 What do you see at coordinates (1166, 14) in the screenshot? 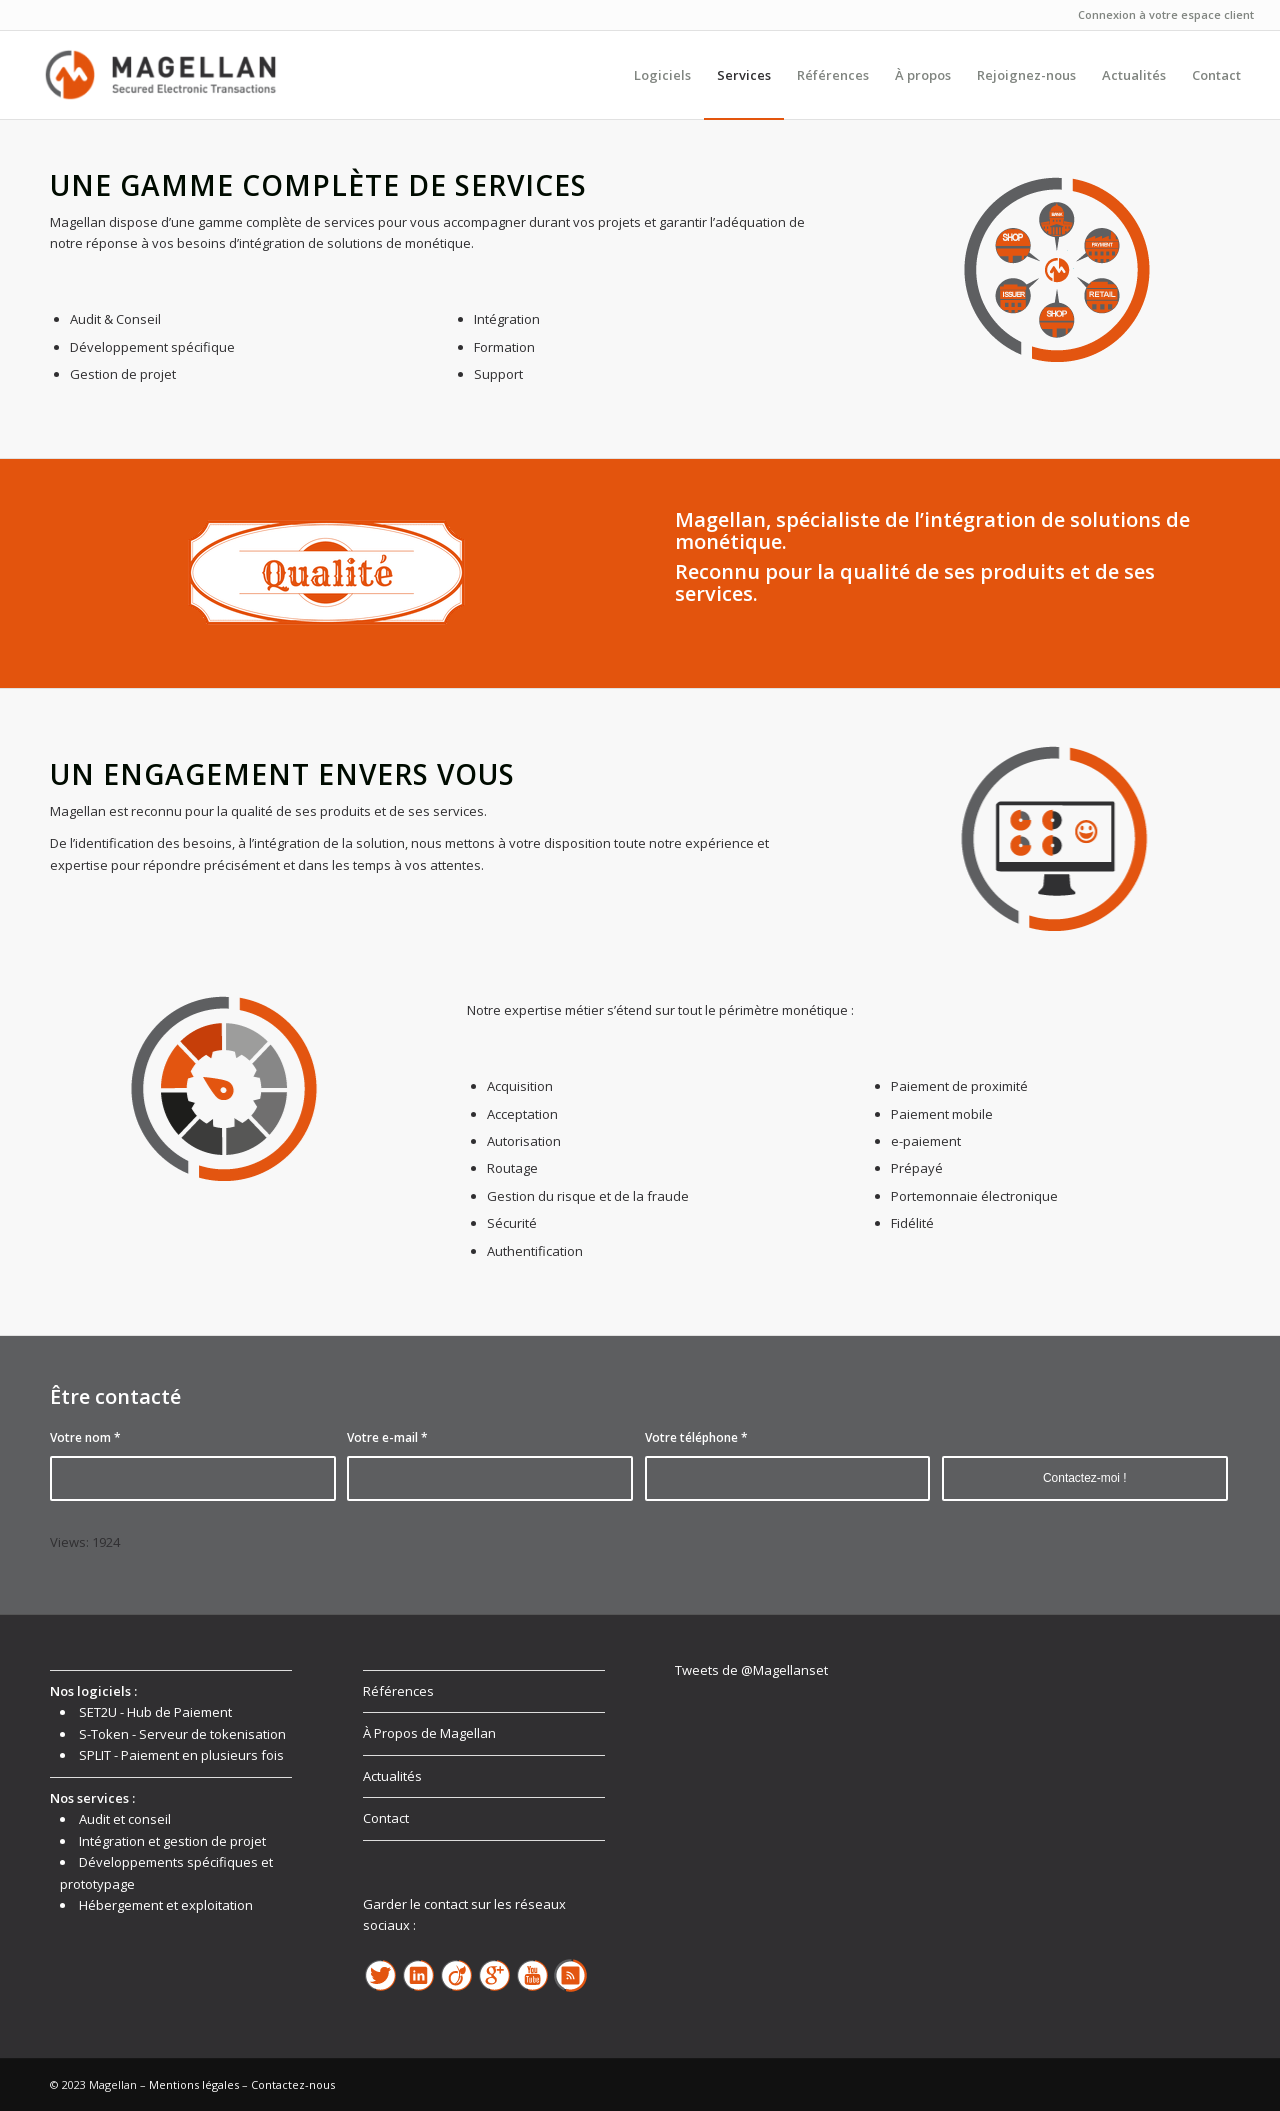
I see `Connexion à votre espace client` at bounding box center [1166, 14].